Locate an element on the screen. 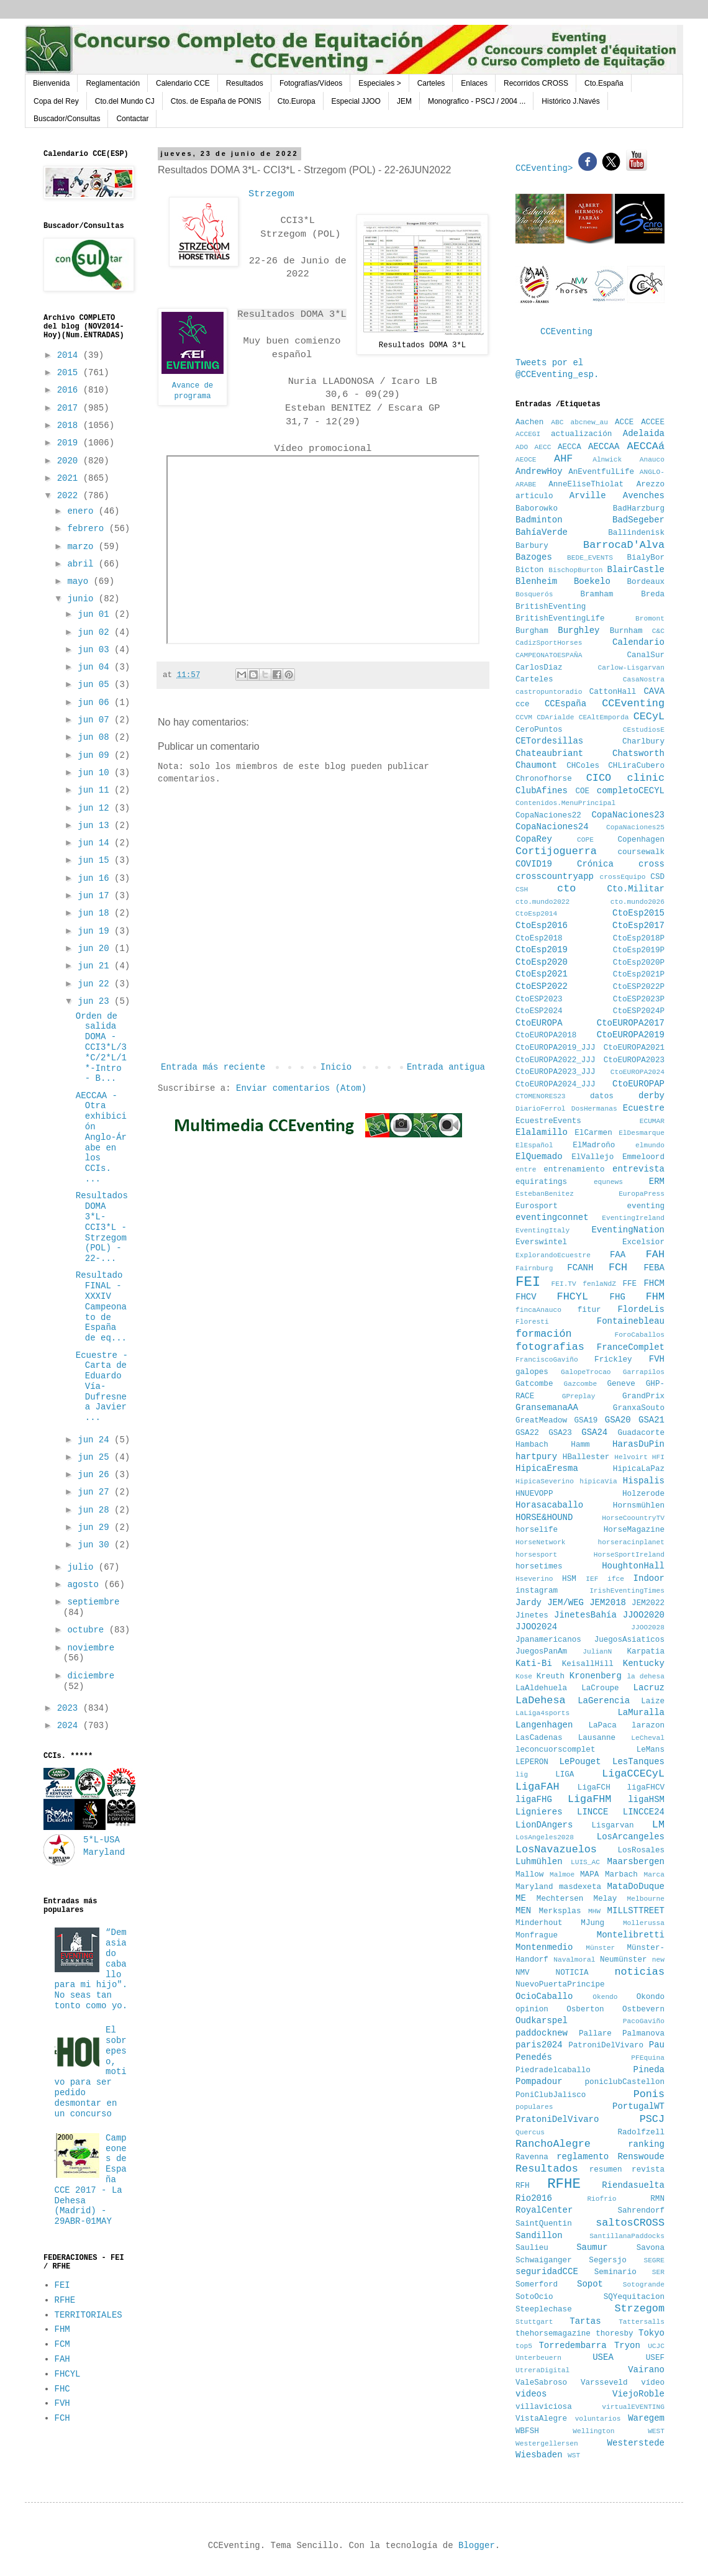  jun 18 is located at coordinates (96, 913).